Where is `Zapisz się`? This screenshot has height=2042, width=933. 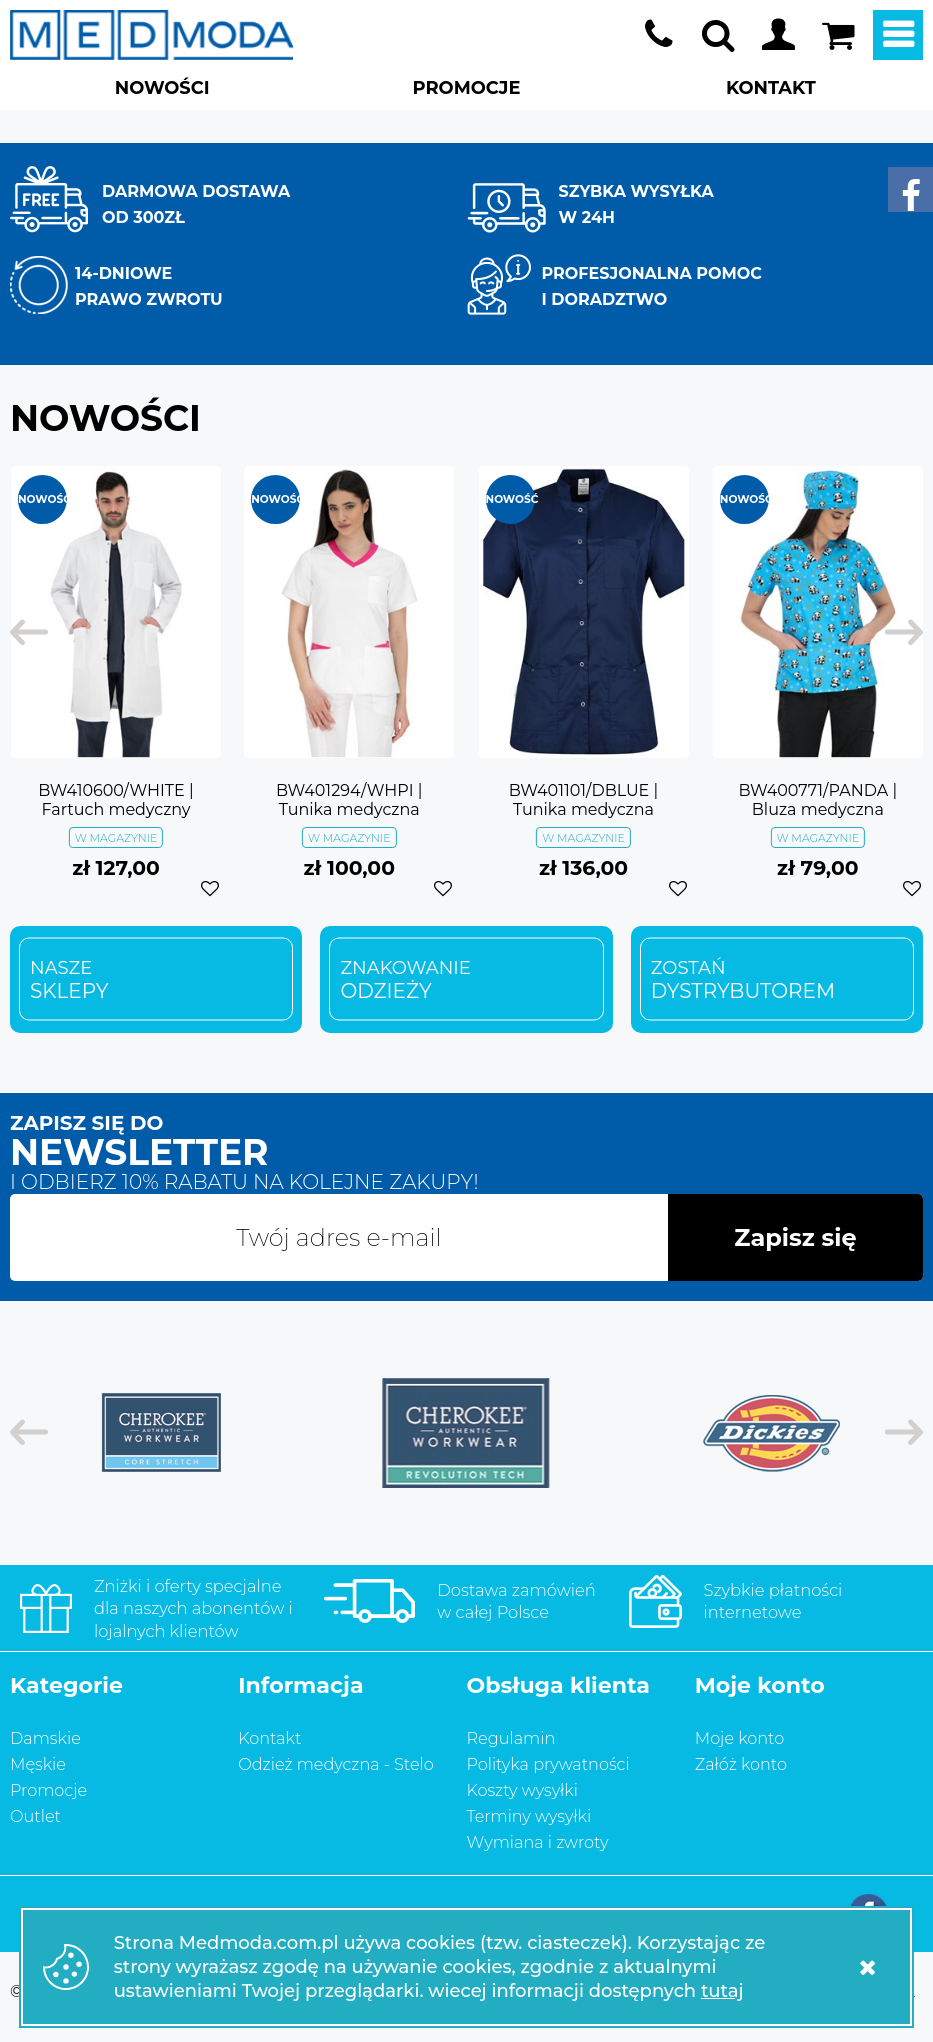
Zapisz się is located at coordinates (795, 1237).